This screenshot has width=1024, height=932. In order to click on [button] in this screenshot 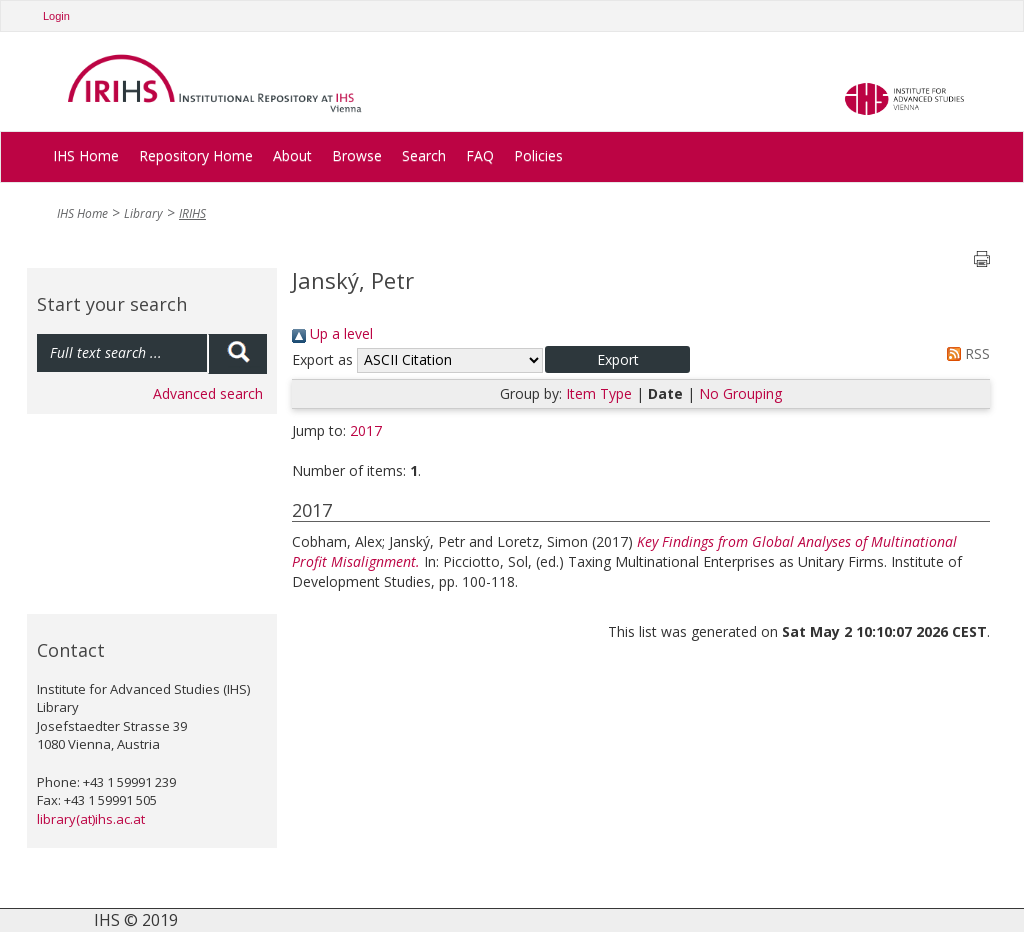, I will do `click(617, 359)`.